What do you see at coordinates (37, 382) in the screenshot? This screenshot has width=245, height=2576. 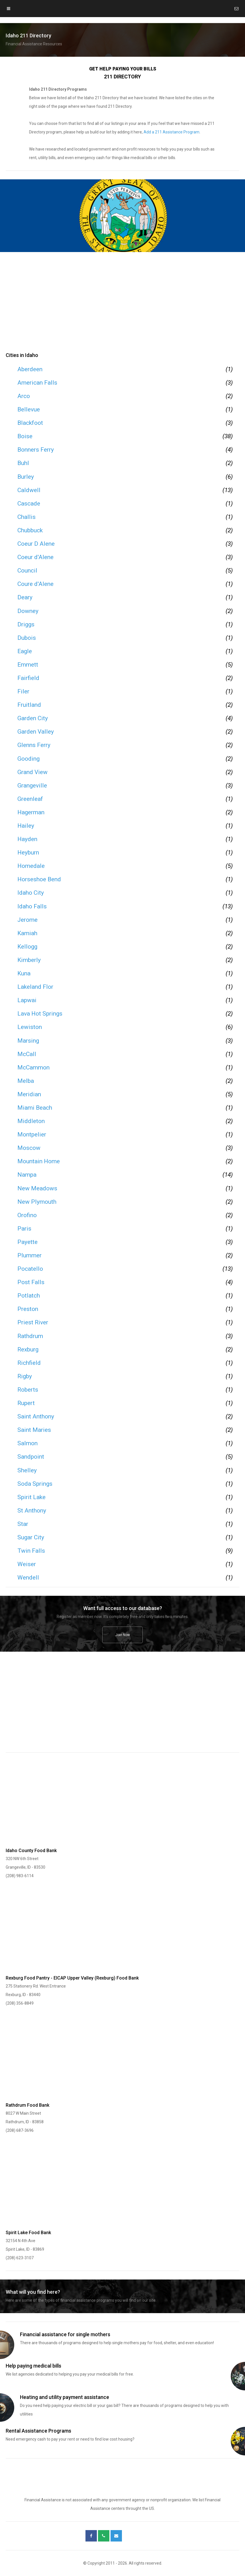 I see `American Falls` at bounding box center [37, 382].